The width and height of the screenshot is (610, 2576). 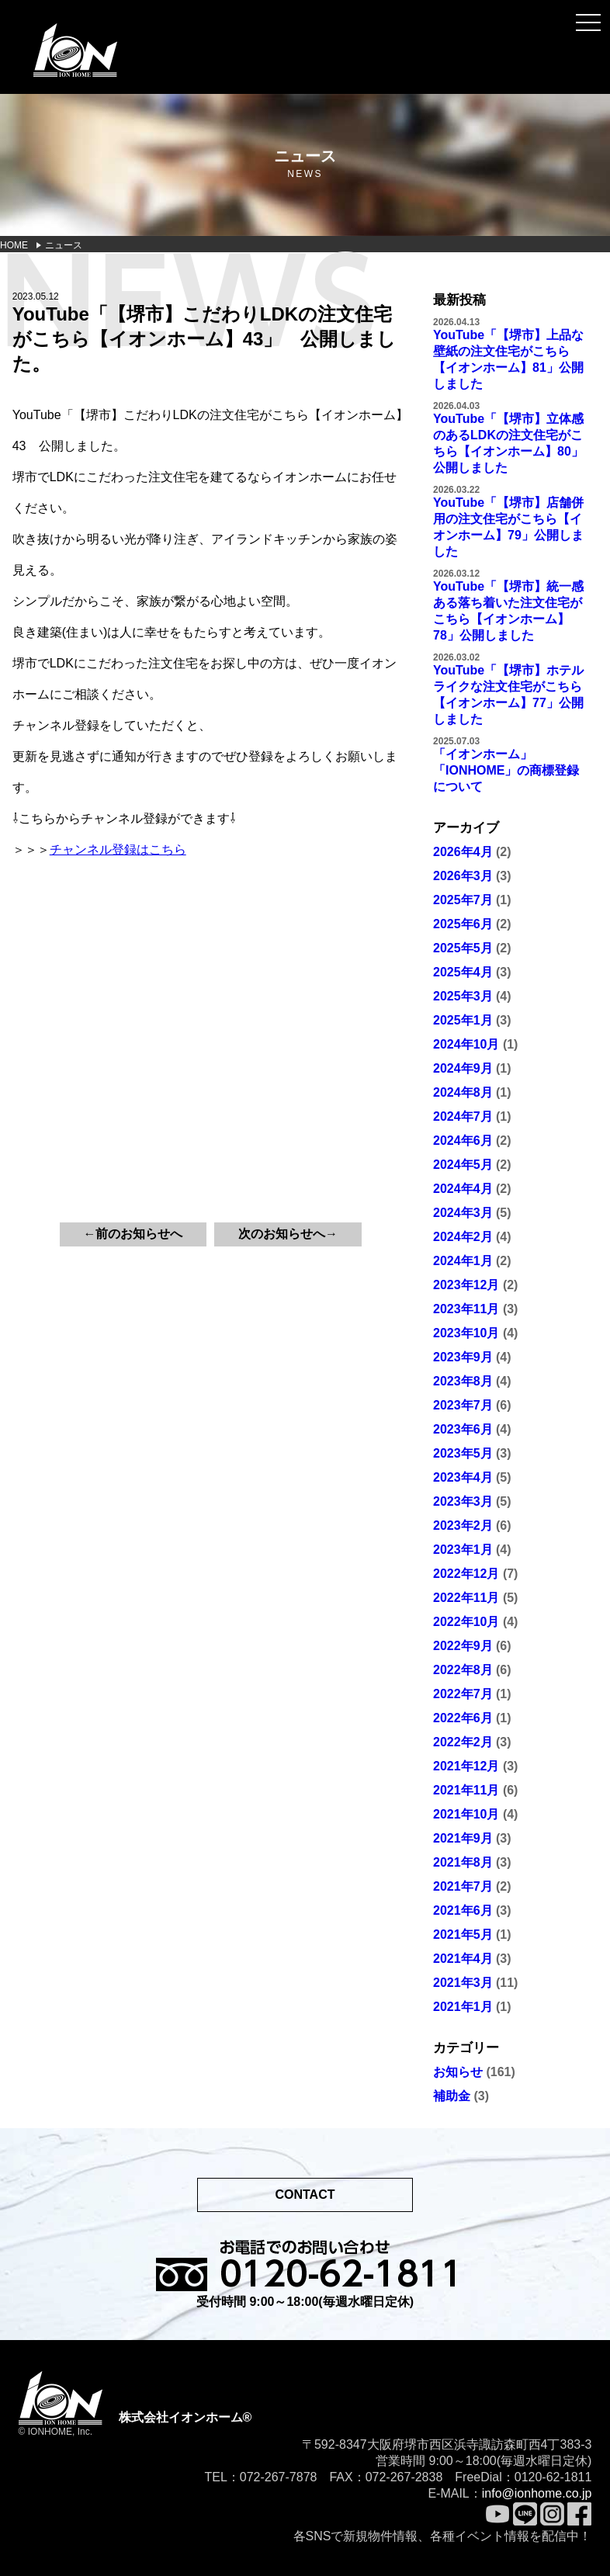 What do you see at coordinates (463, 1188) in the screenshot?
I see `2024年4月` at bounding box center [463, 1188].